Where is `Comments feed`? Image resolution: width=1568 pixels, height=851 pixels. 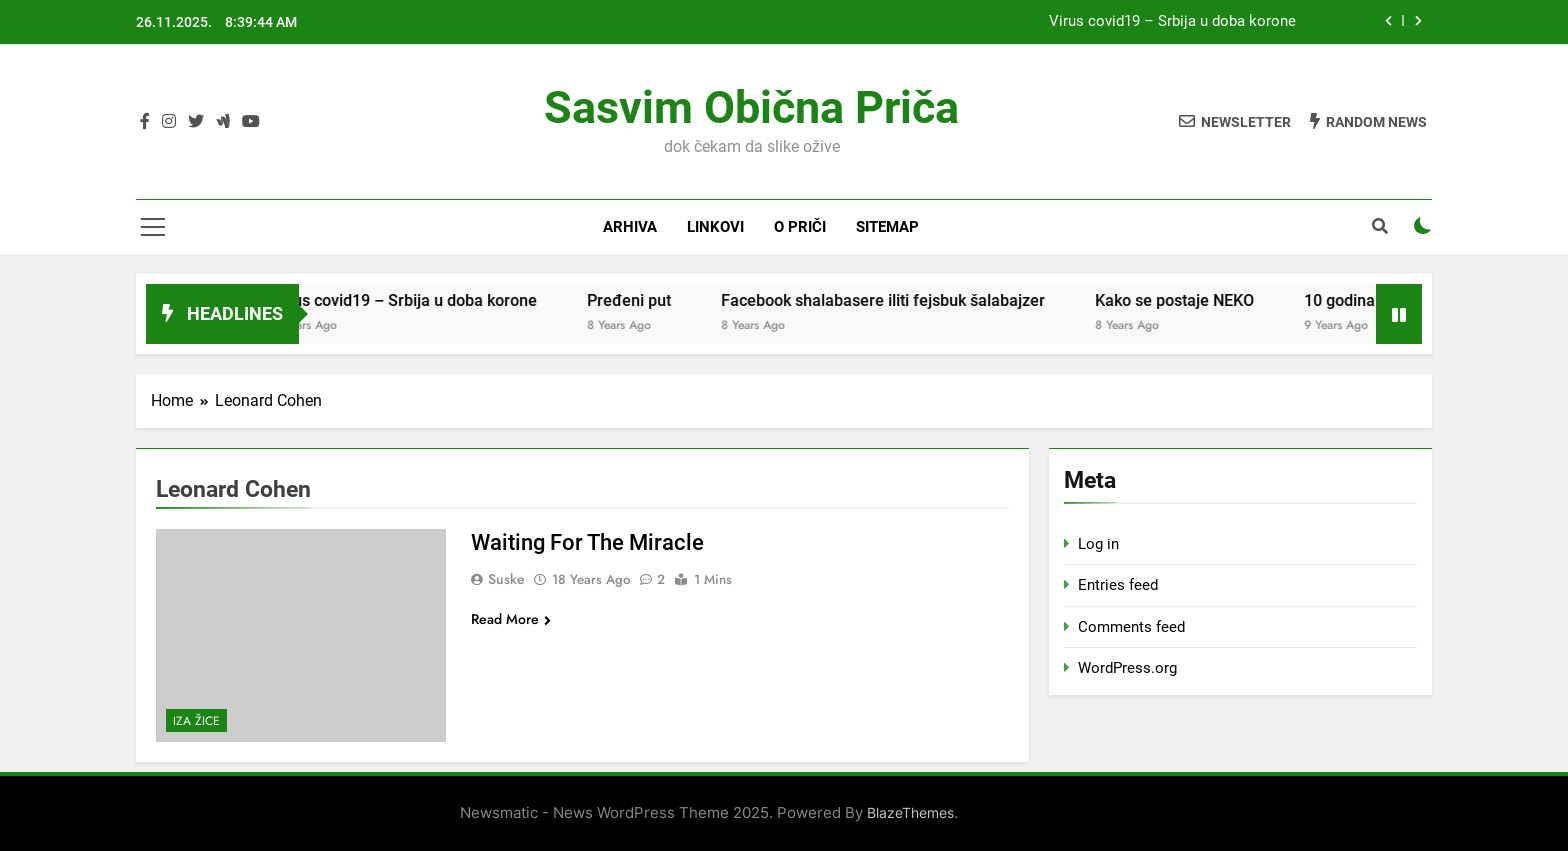
Comments feed is located at coordinates (1131, 627).